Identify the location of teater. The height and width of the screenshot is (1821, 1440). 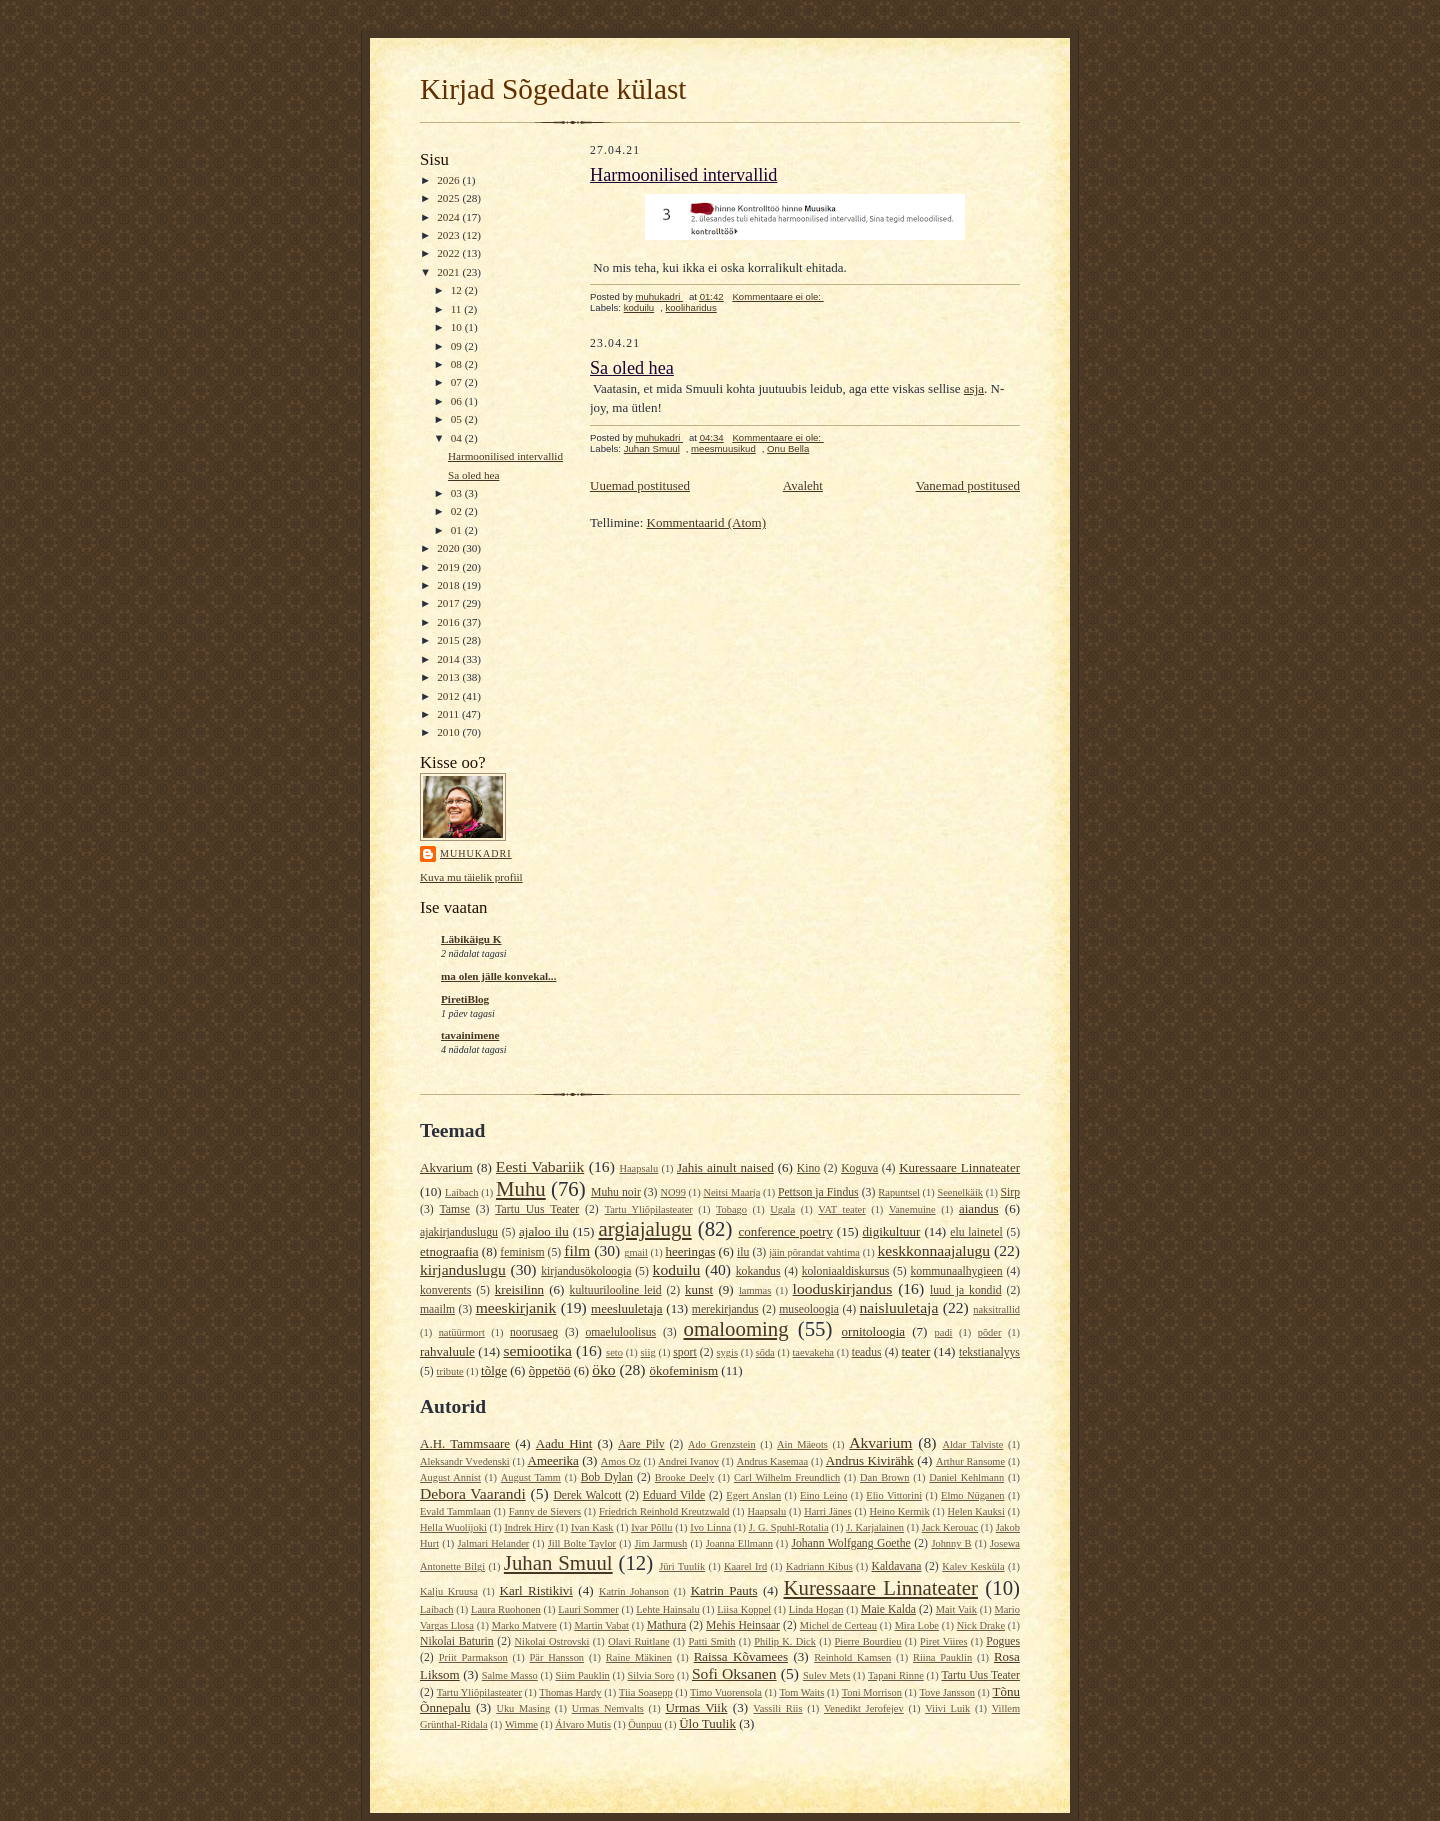
(915, 1351).